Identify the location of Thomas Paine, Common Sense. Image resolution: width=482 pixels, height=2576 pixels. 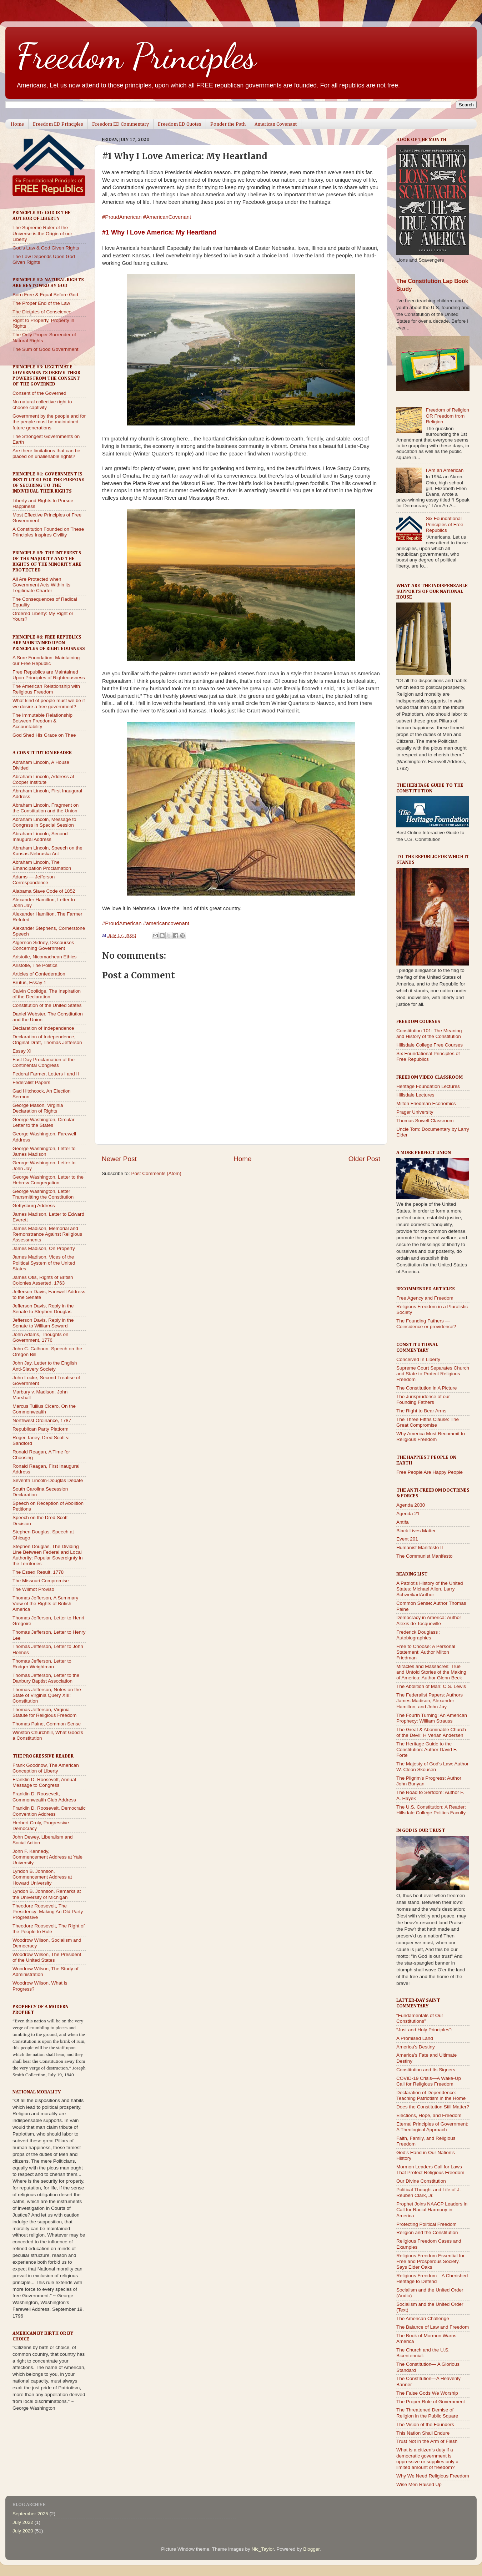
(46, 1723).